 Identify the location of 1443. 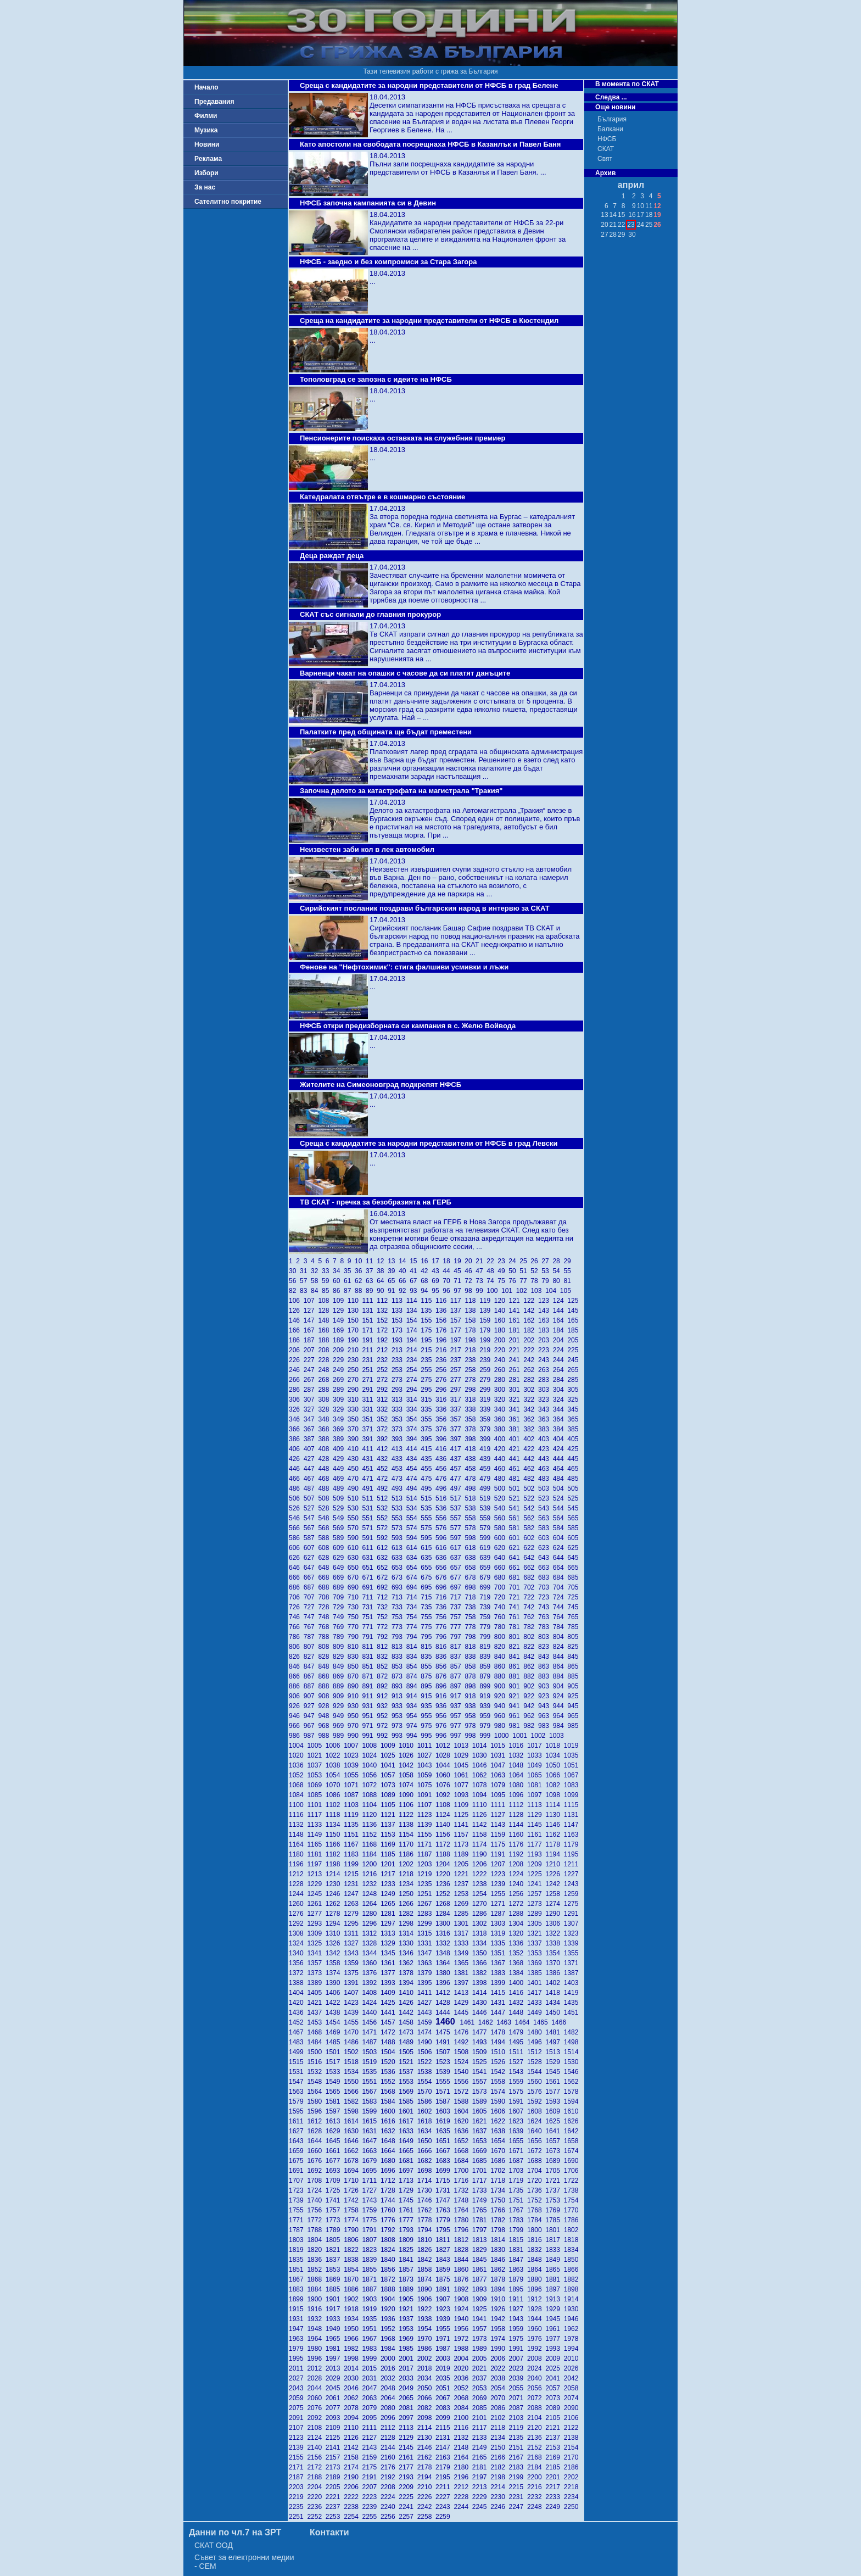
(426, 2012).